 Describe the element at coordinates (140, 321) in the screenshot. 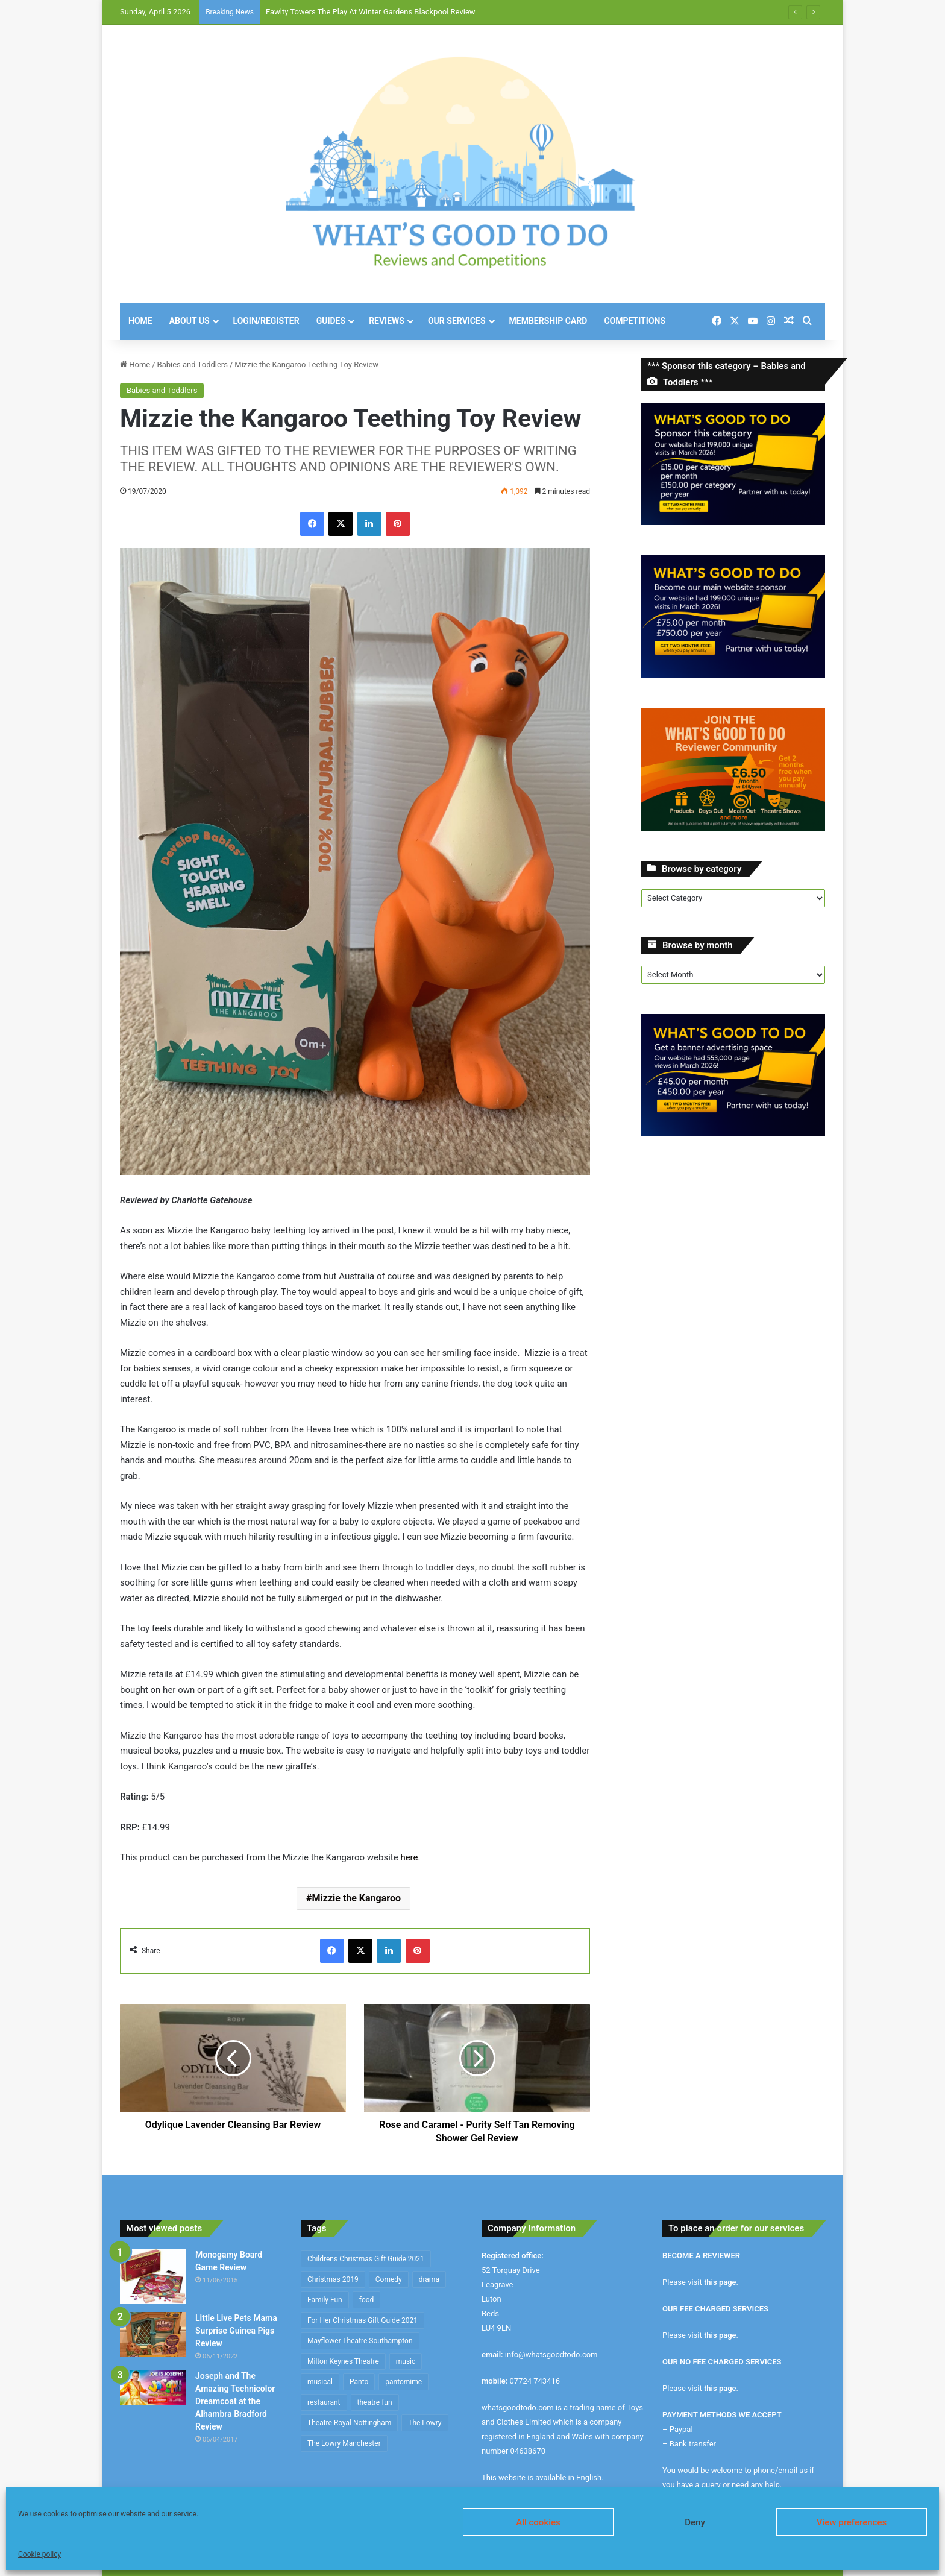

I see `Home` at that location.